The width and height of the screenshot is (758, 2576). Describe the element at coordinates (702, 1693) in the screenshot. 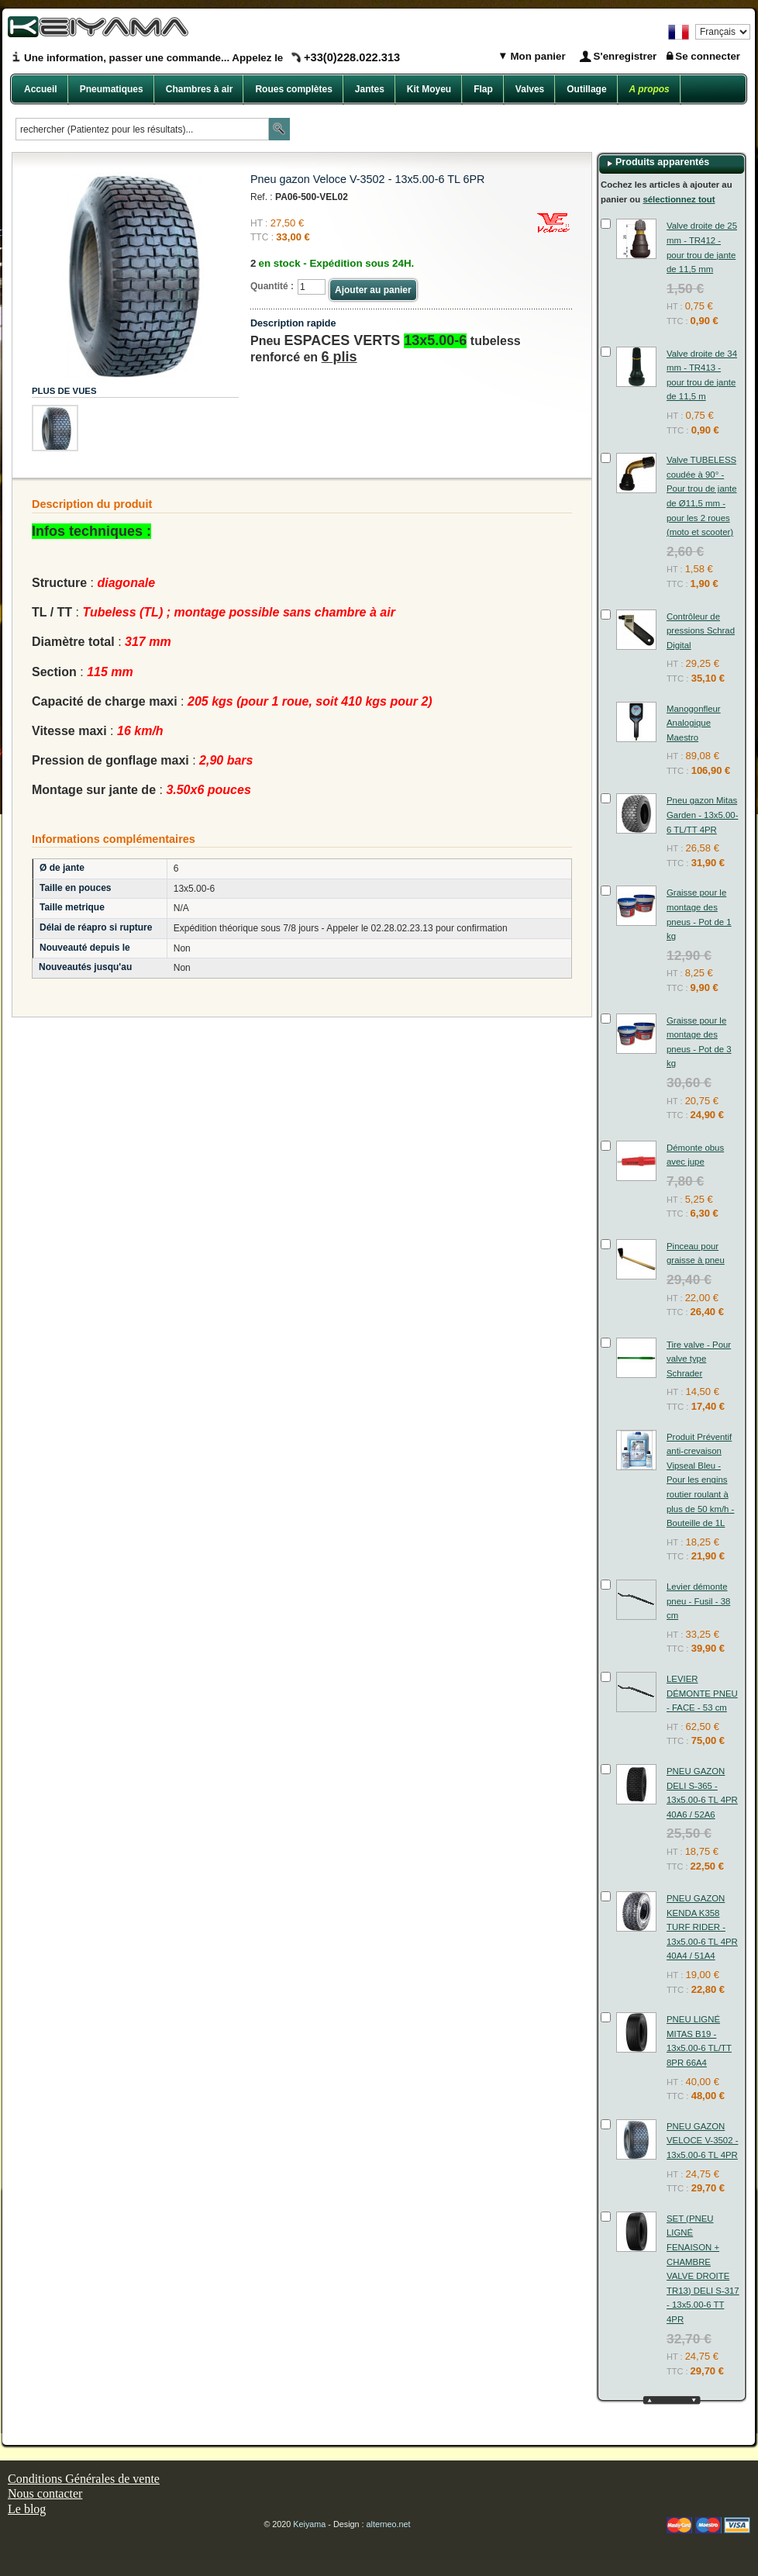

I see `LEVIER DÉMONTE PNEU - FACE - 53 cm` at that location.